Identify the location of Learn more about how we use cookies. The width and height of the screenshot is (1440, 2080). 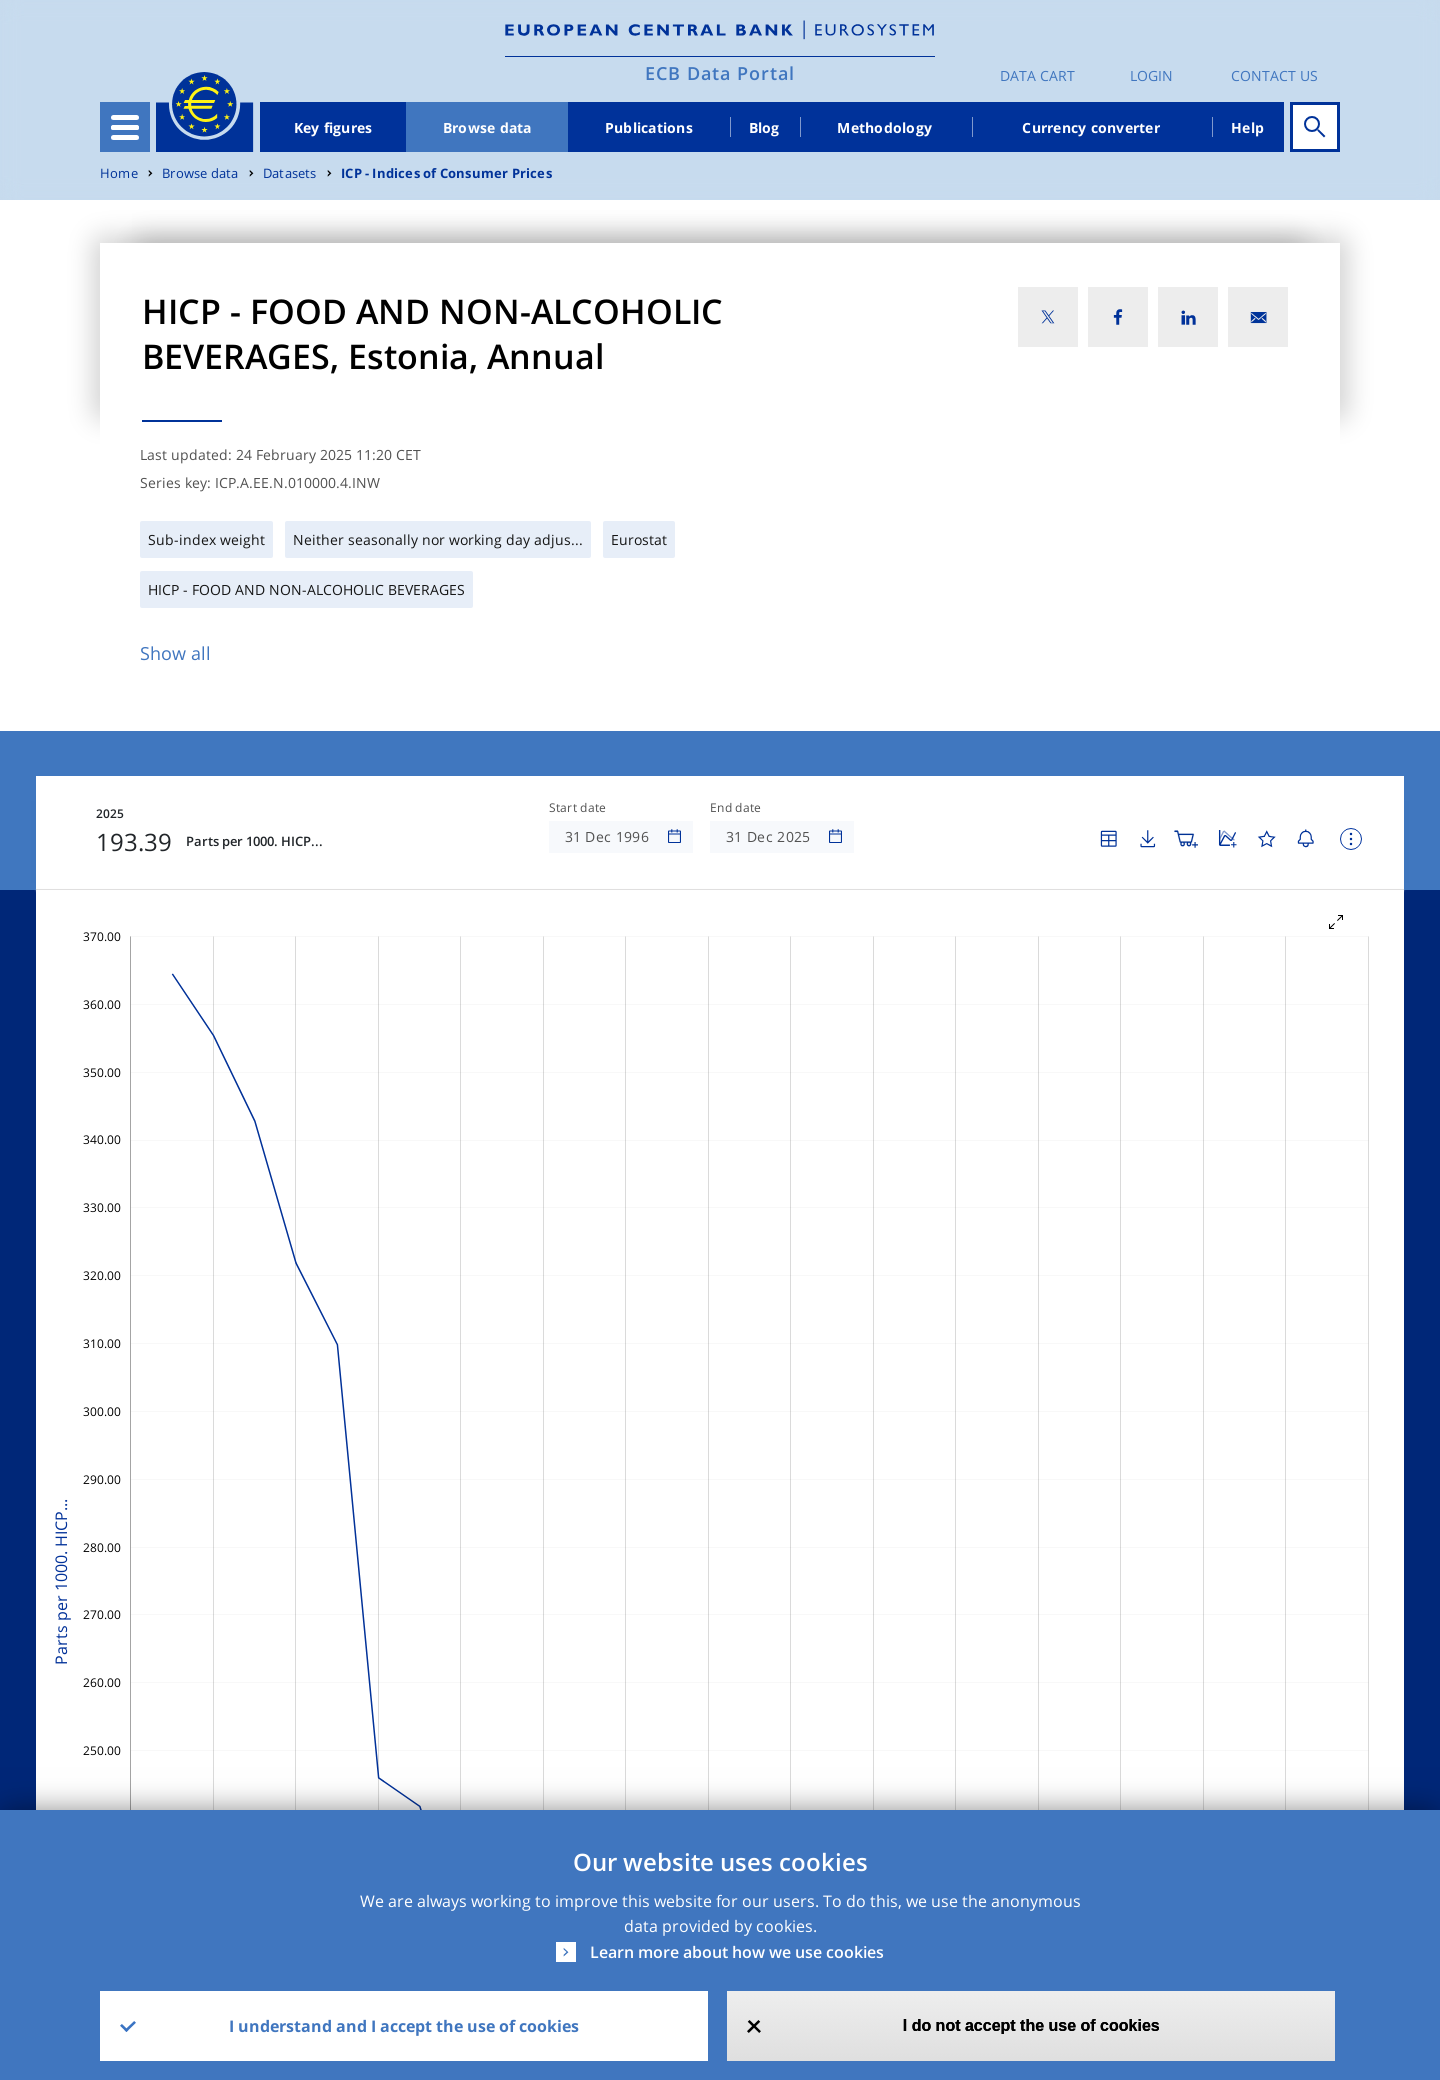
(737, 1952).